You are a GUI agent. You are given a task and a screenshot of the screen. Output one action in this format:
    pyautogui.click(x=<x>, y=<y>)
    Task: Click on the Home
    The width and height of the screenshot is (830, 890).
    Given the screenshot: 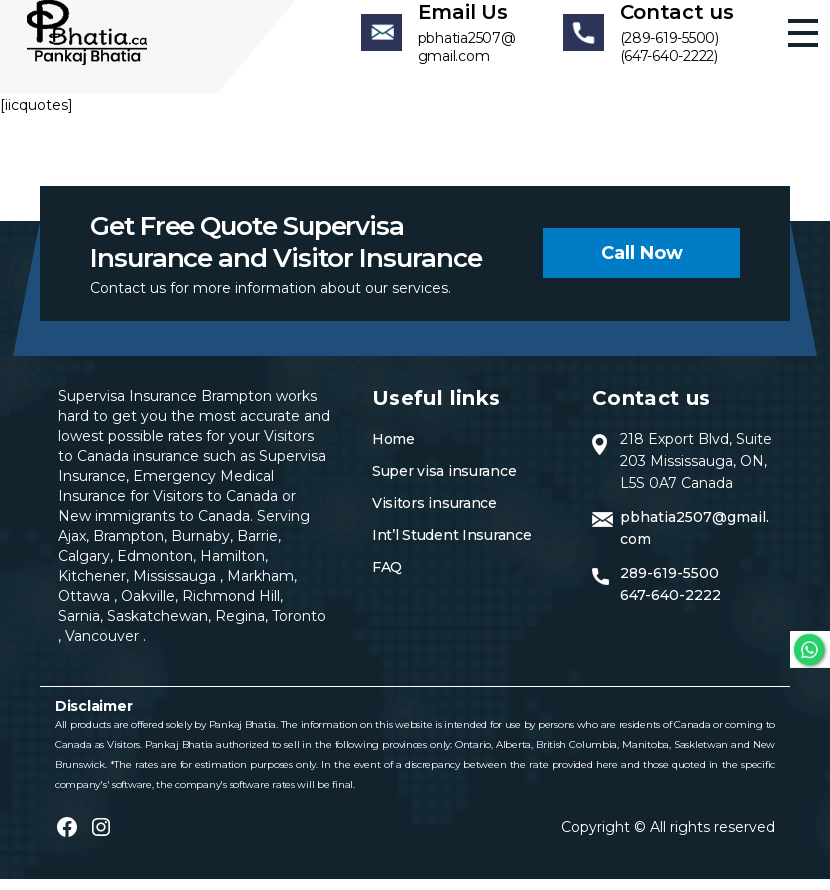 What is the action you would take?
    pyautogui.click(x=393, y=450)
    